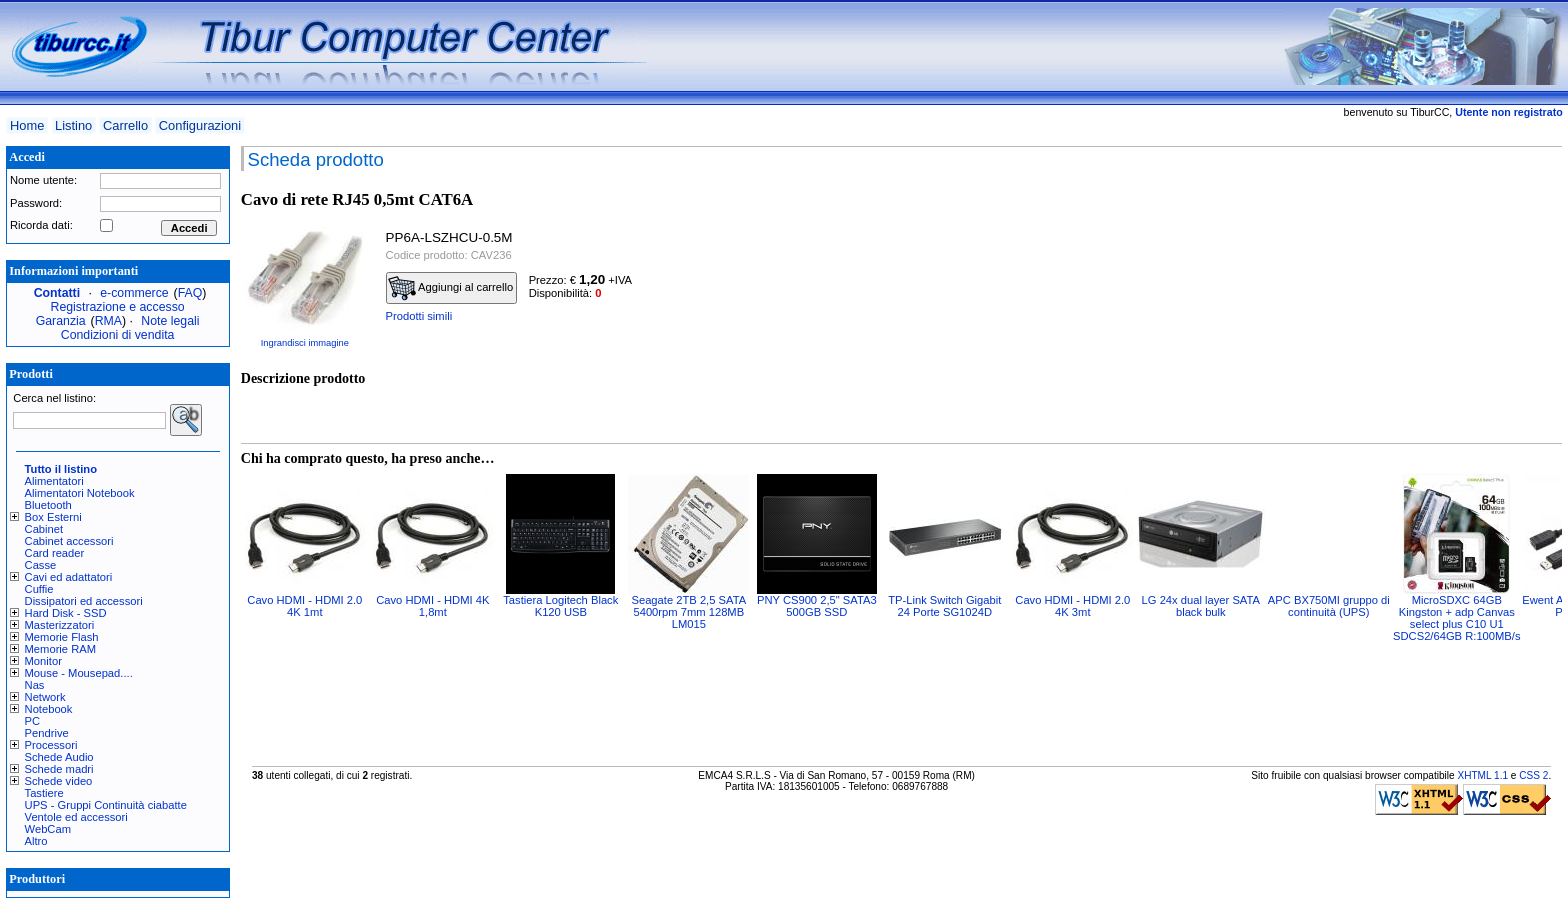 Image resolution: width=1568 pixels, height=915 pixels. I want to click on LG 24x dual layer SATA black bulk, so click(1201, 606).